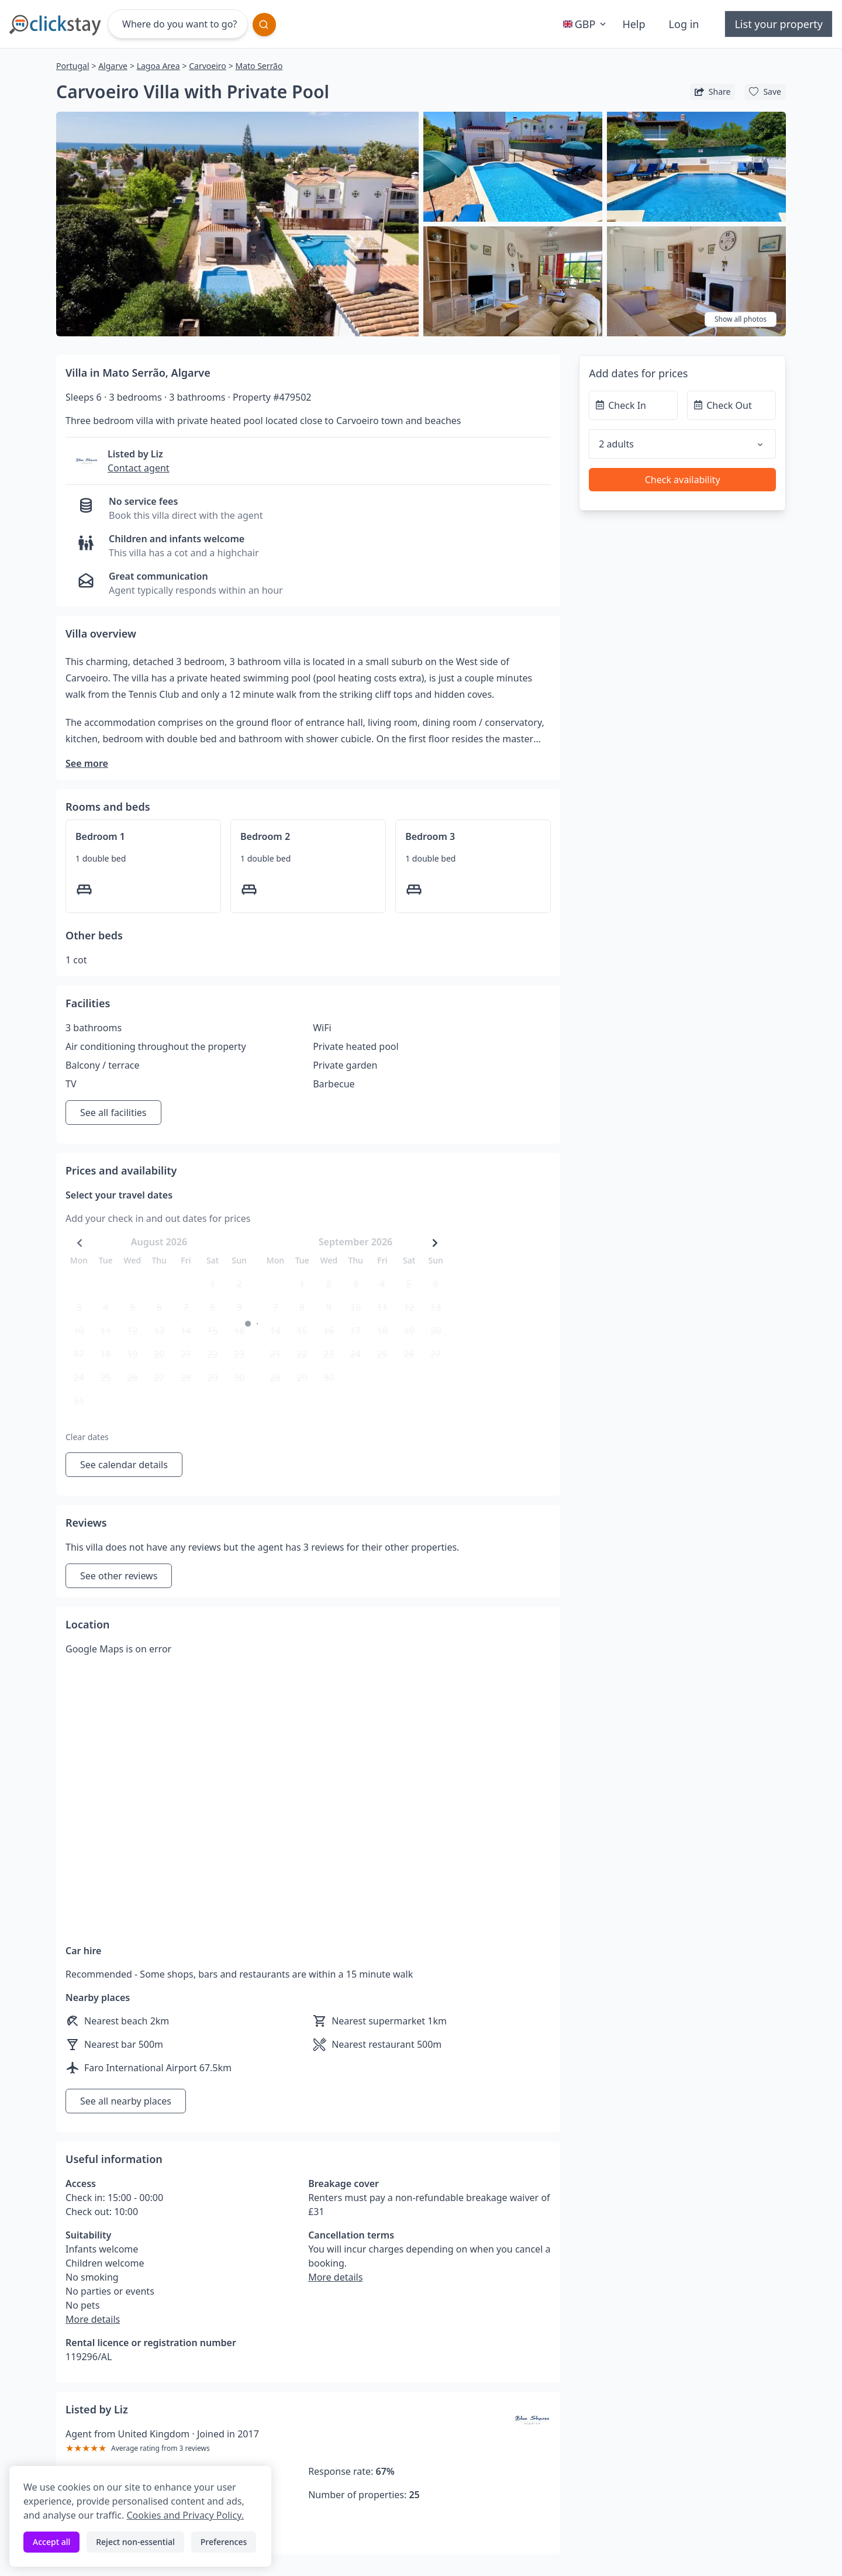  What do you see at coordinates (224, 2541) in the screenshot?
I see `Preferences [Toggle preferences]` at bounding box center [224, 2541].